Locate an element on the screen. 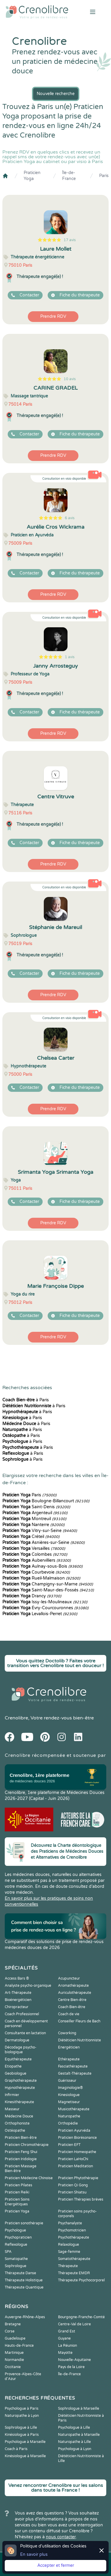 This screenshot has width=111, height=2576. Naturopathe à Lyon is located at coordinates (22, 2416).